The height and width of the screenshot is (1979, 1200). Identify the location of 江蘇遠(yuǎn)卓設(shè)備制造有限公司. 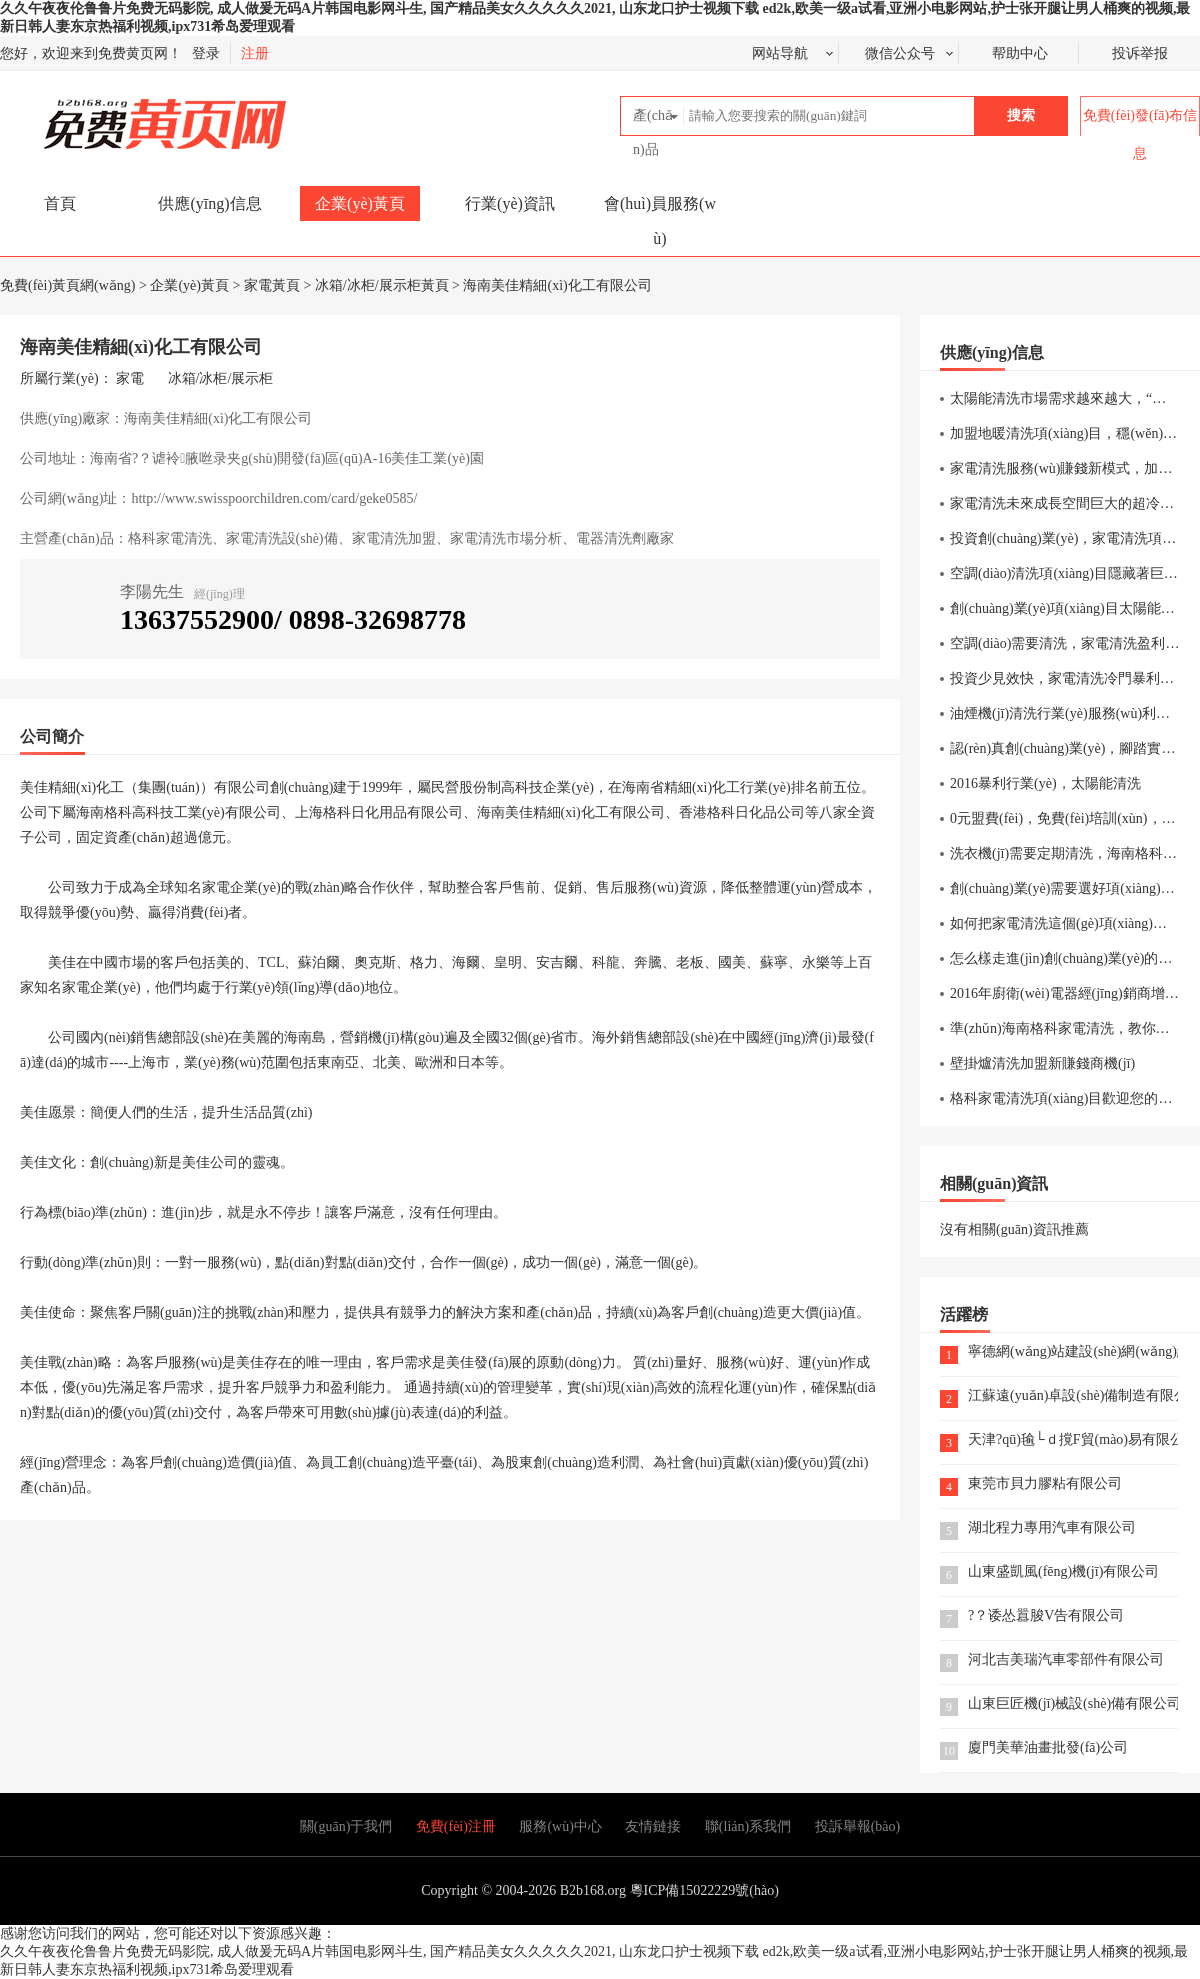
(1073, 1396).